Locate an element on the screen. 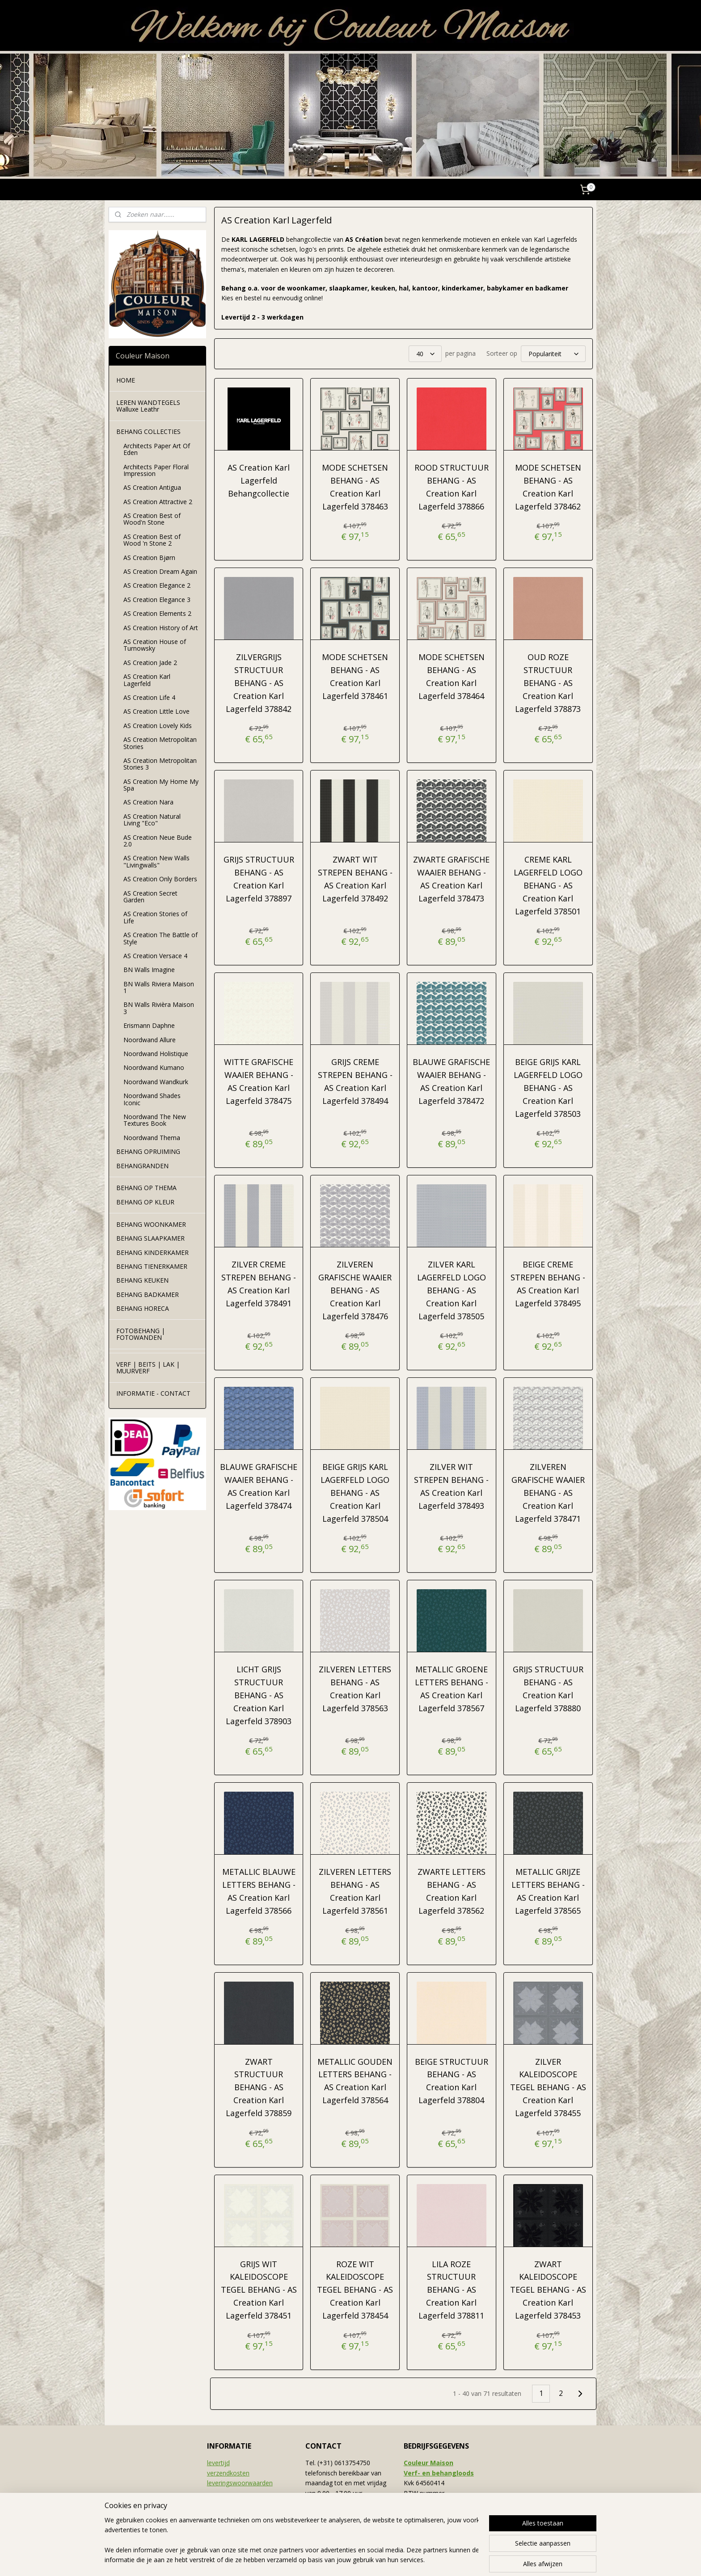 The height and width of the screenshot is (2576, 701). AS Creation Stories of Life is located at coordinates (155, 917).